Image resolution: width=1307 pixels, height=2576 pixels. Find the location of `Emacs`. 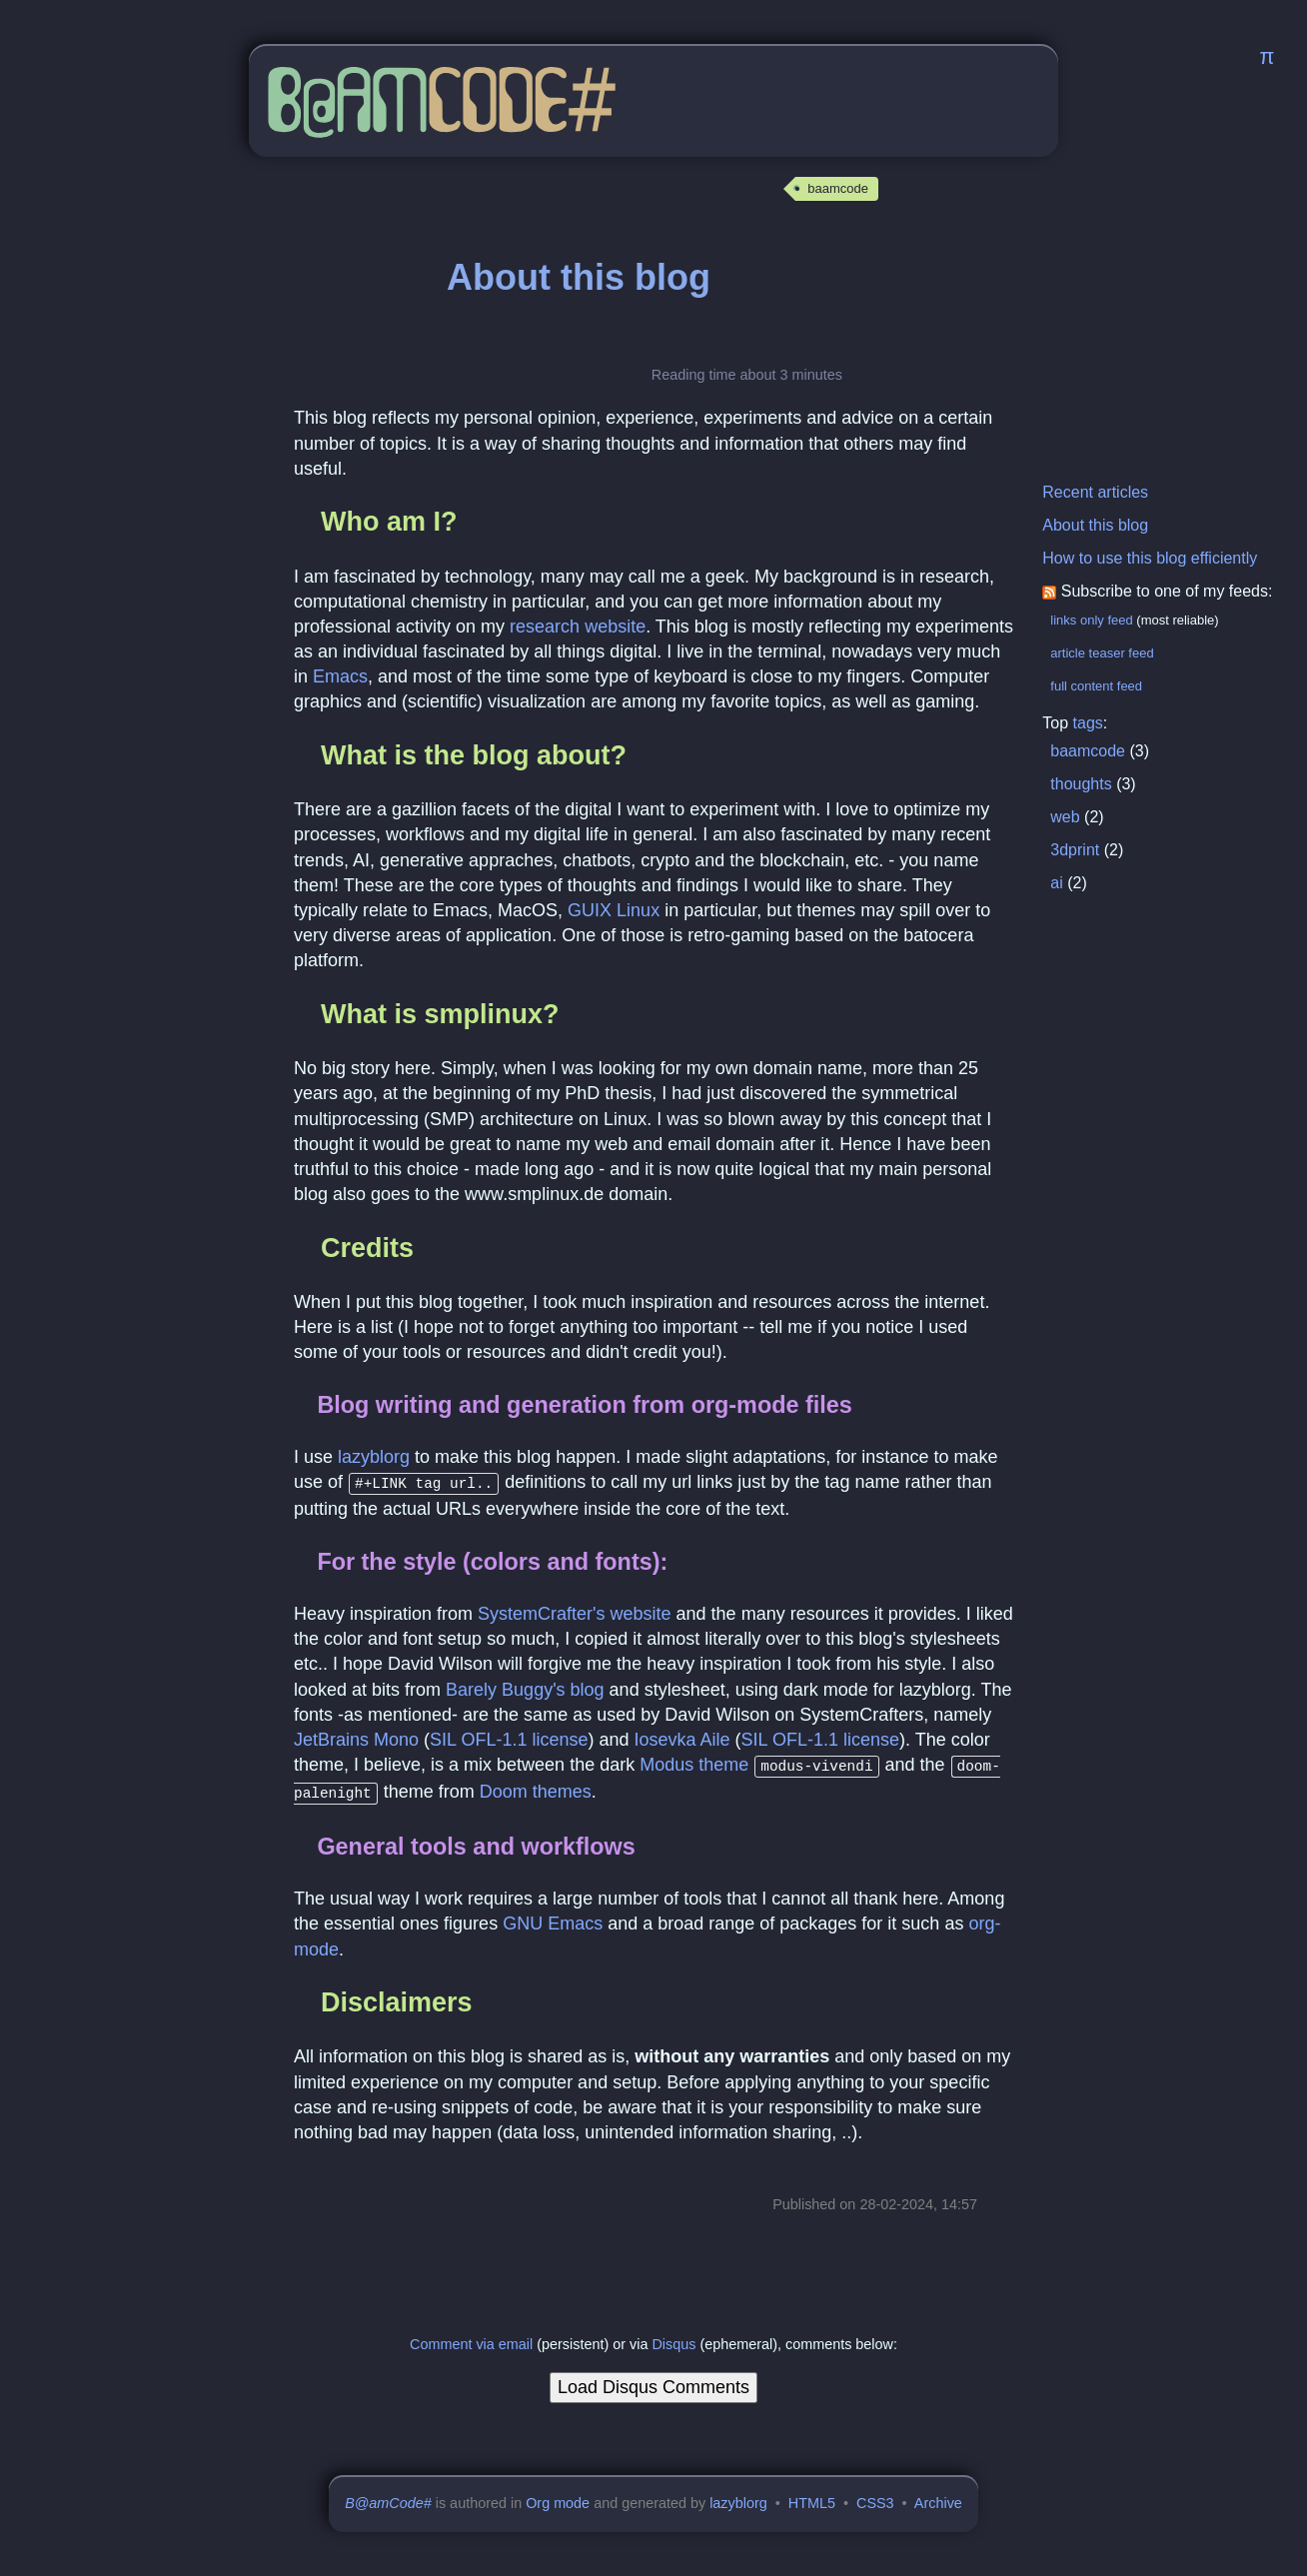

Emacs is located at coordinates (340, 676).